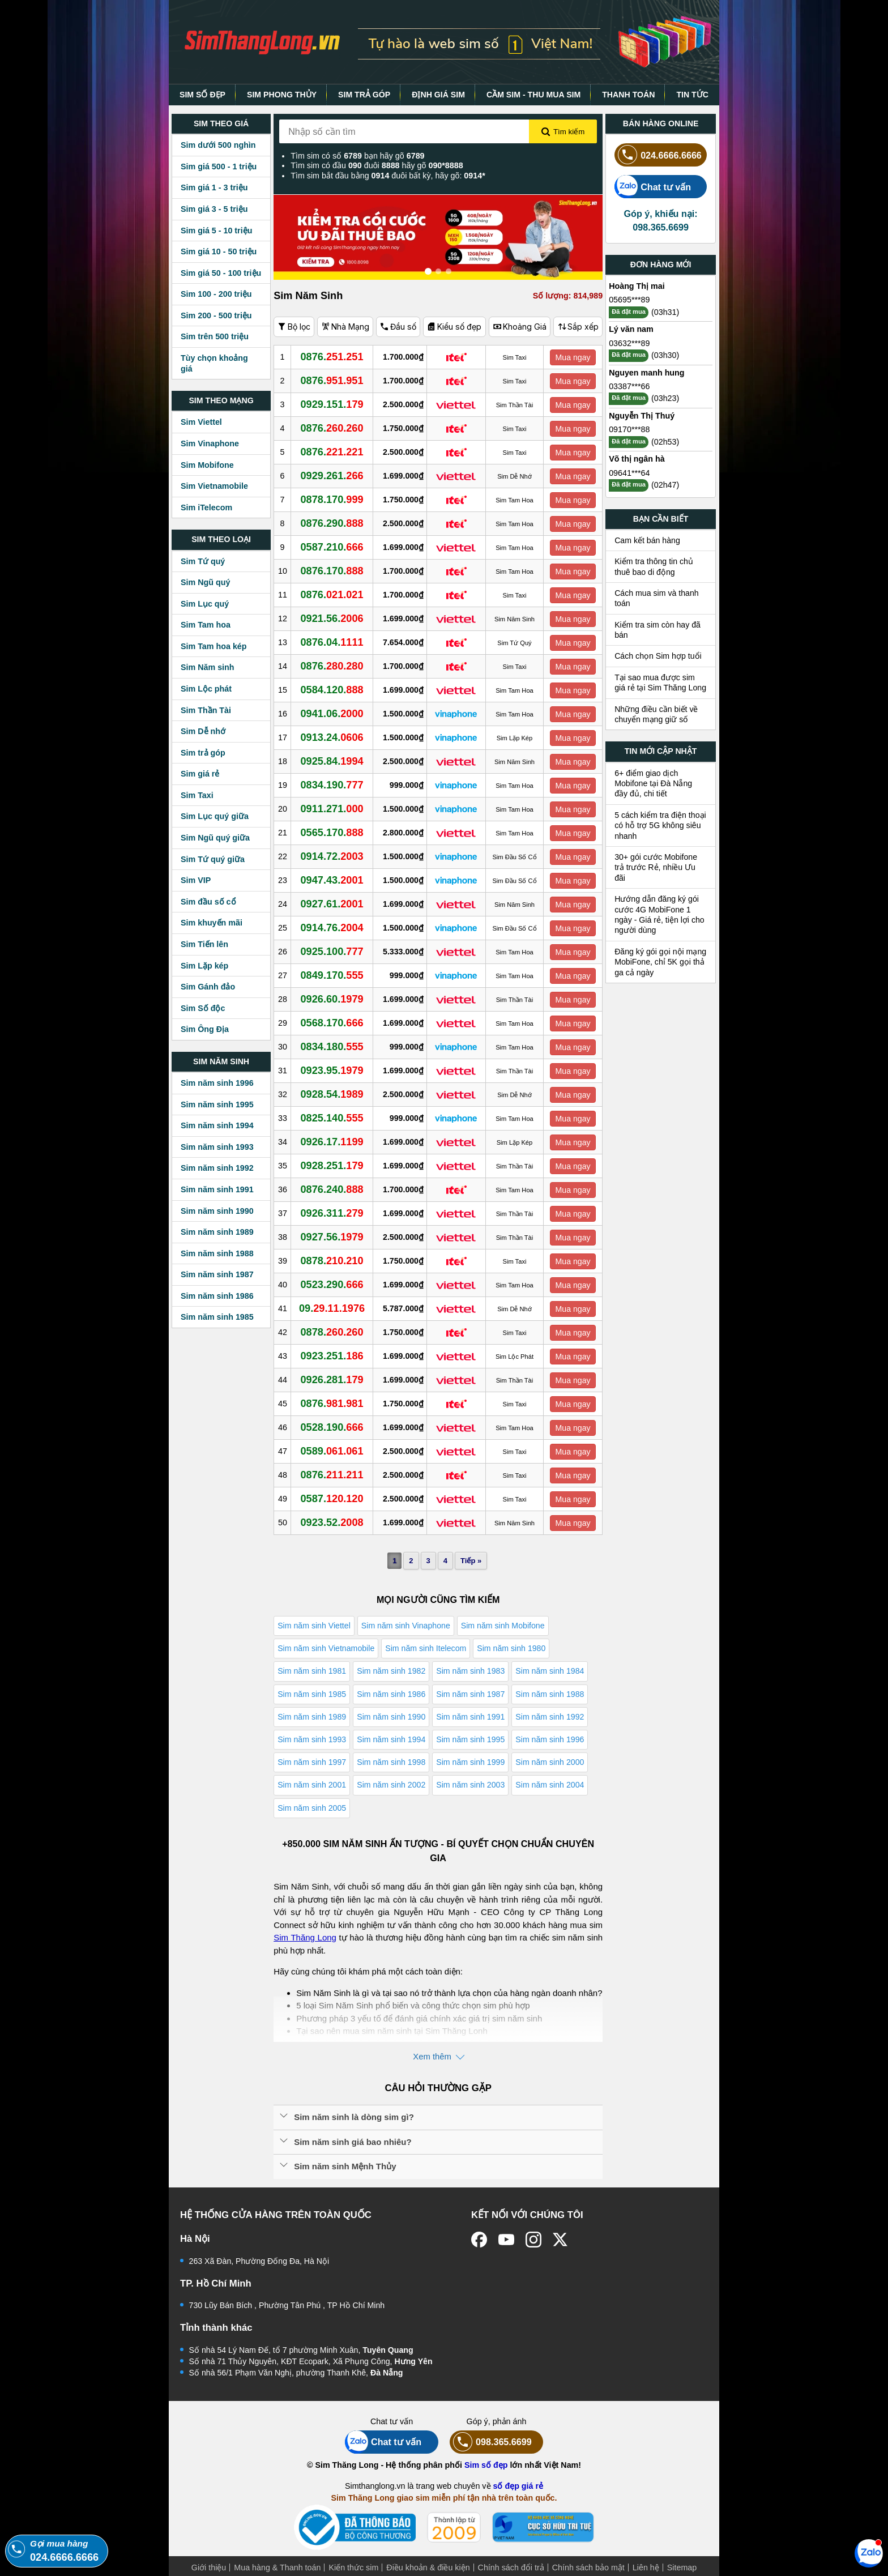 The image size is (888, 2576). I want to click on 0876.04., so click(332, 642).